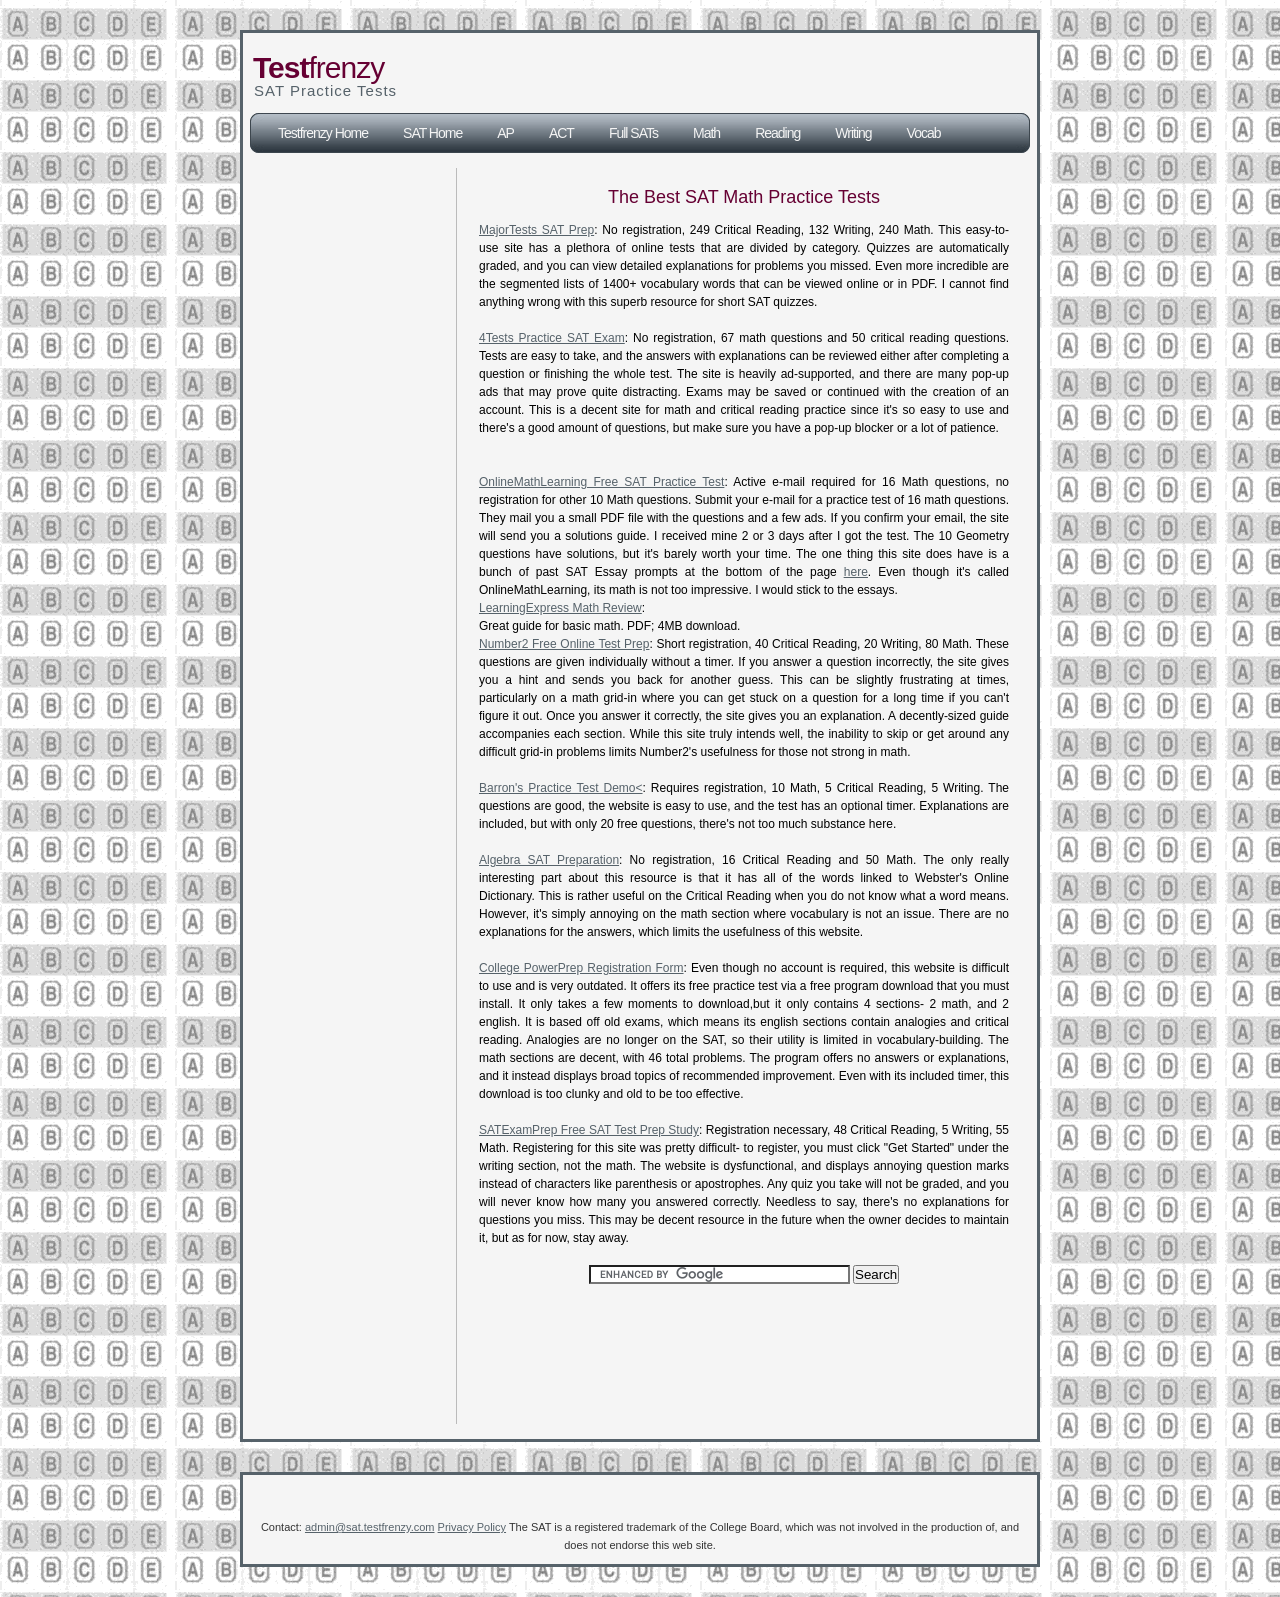  What do you see at coordinates (505, 133) in the screenshot?
I see `AP` at bounding box center [505, 133].